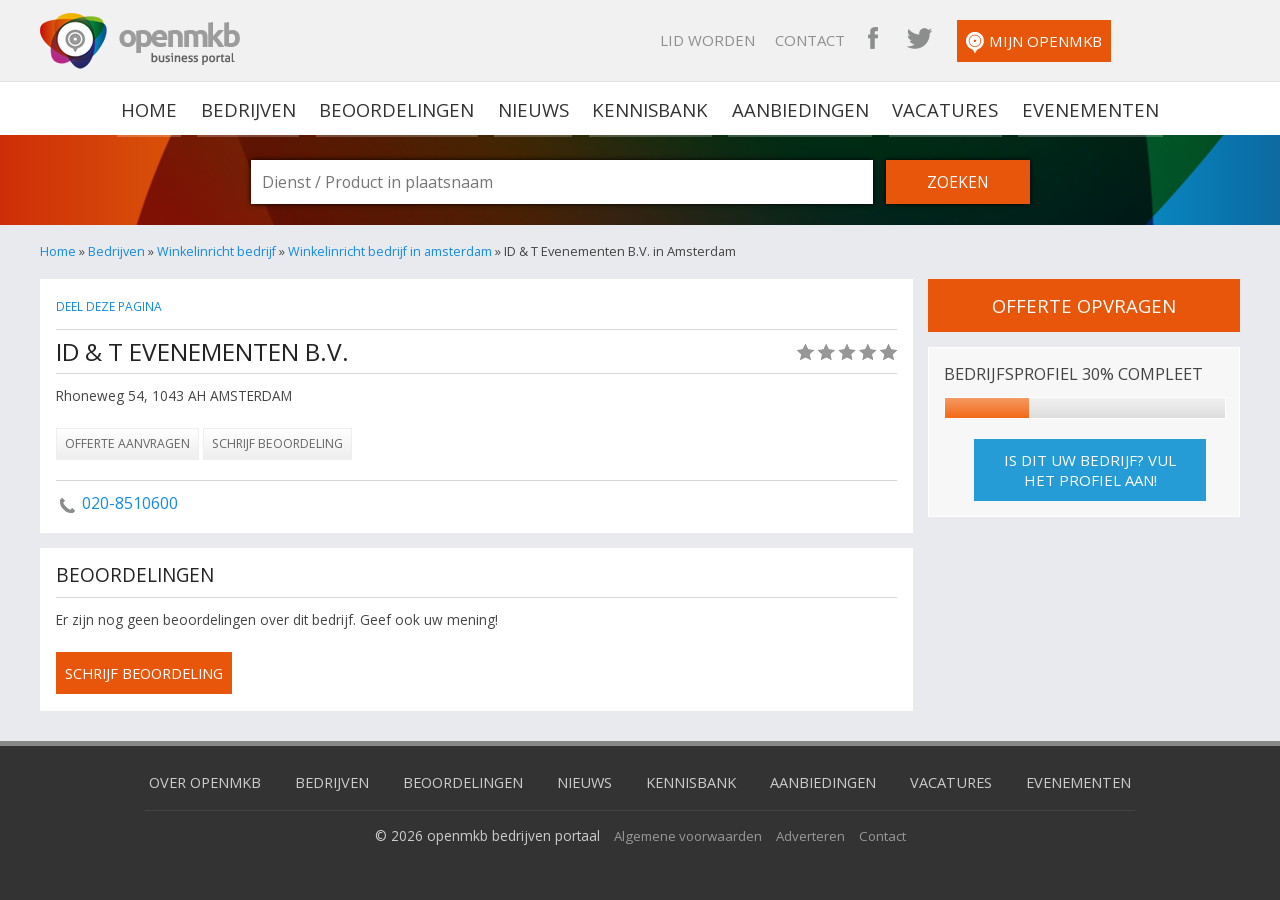  I want to click on home, so click(156, 108).